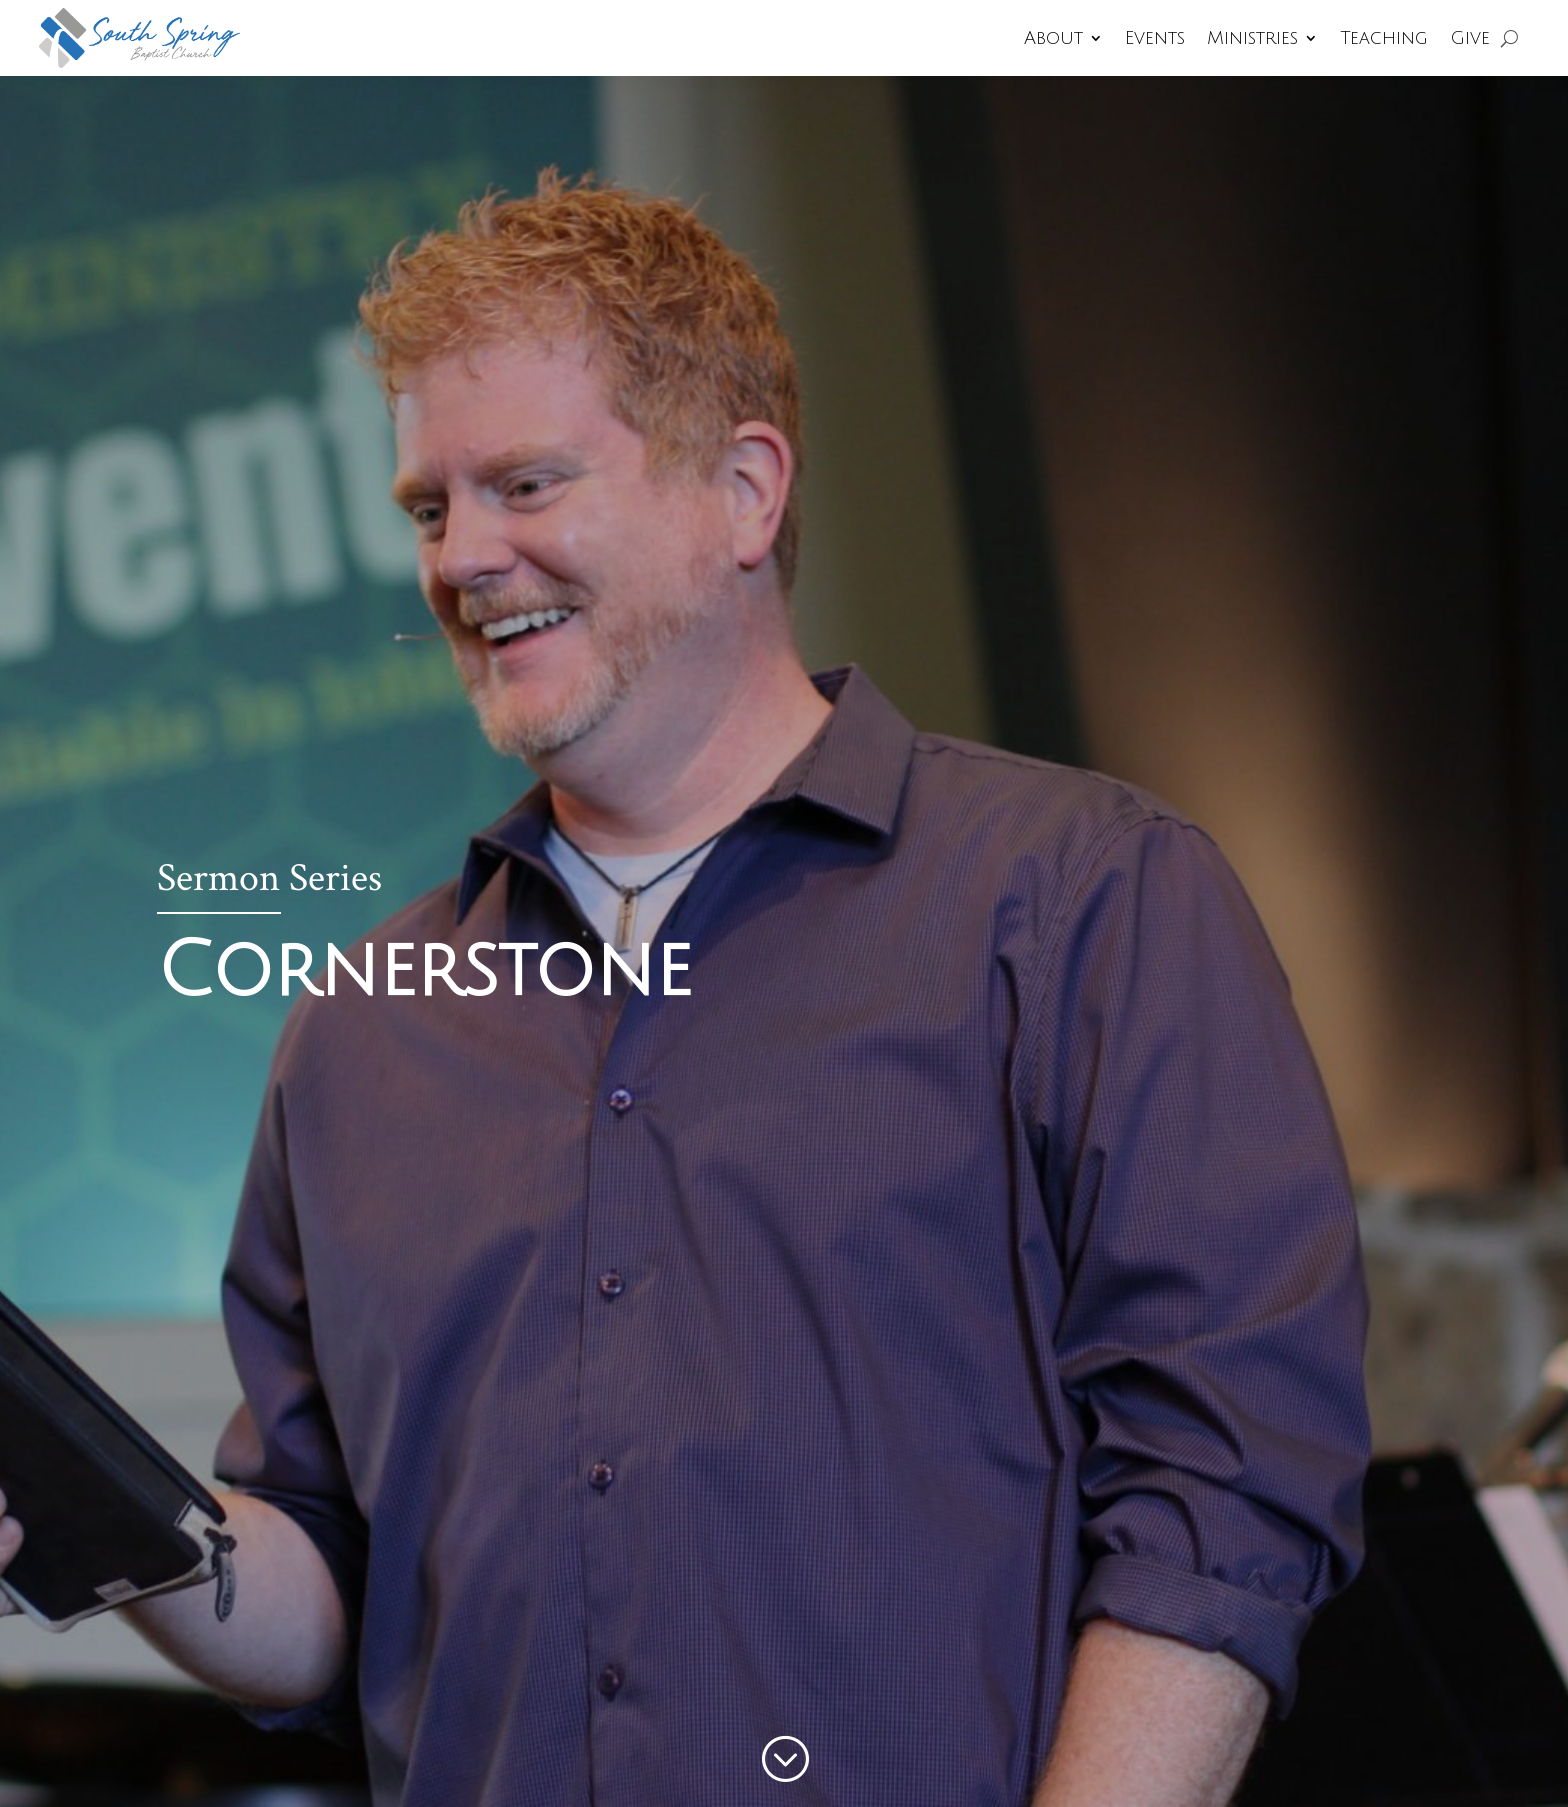 The width and height of the screenshot is (1568, 1807). What do you see at coordinates (1252, 38) in the screenshot?
I see `Ministries` at bounding box center [1252, 38].